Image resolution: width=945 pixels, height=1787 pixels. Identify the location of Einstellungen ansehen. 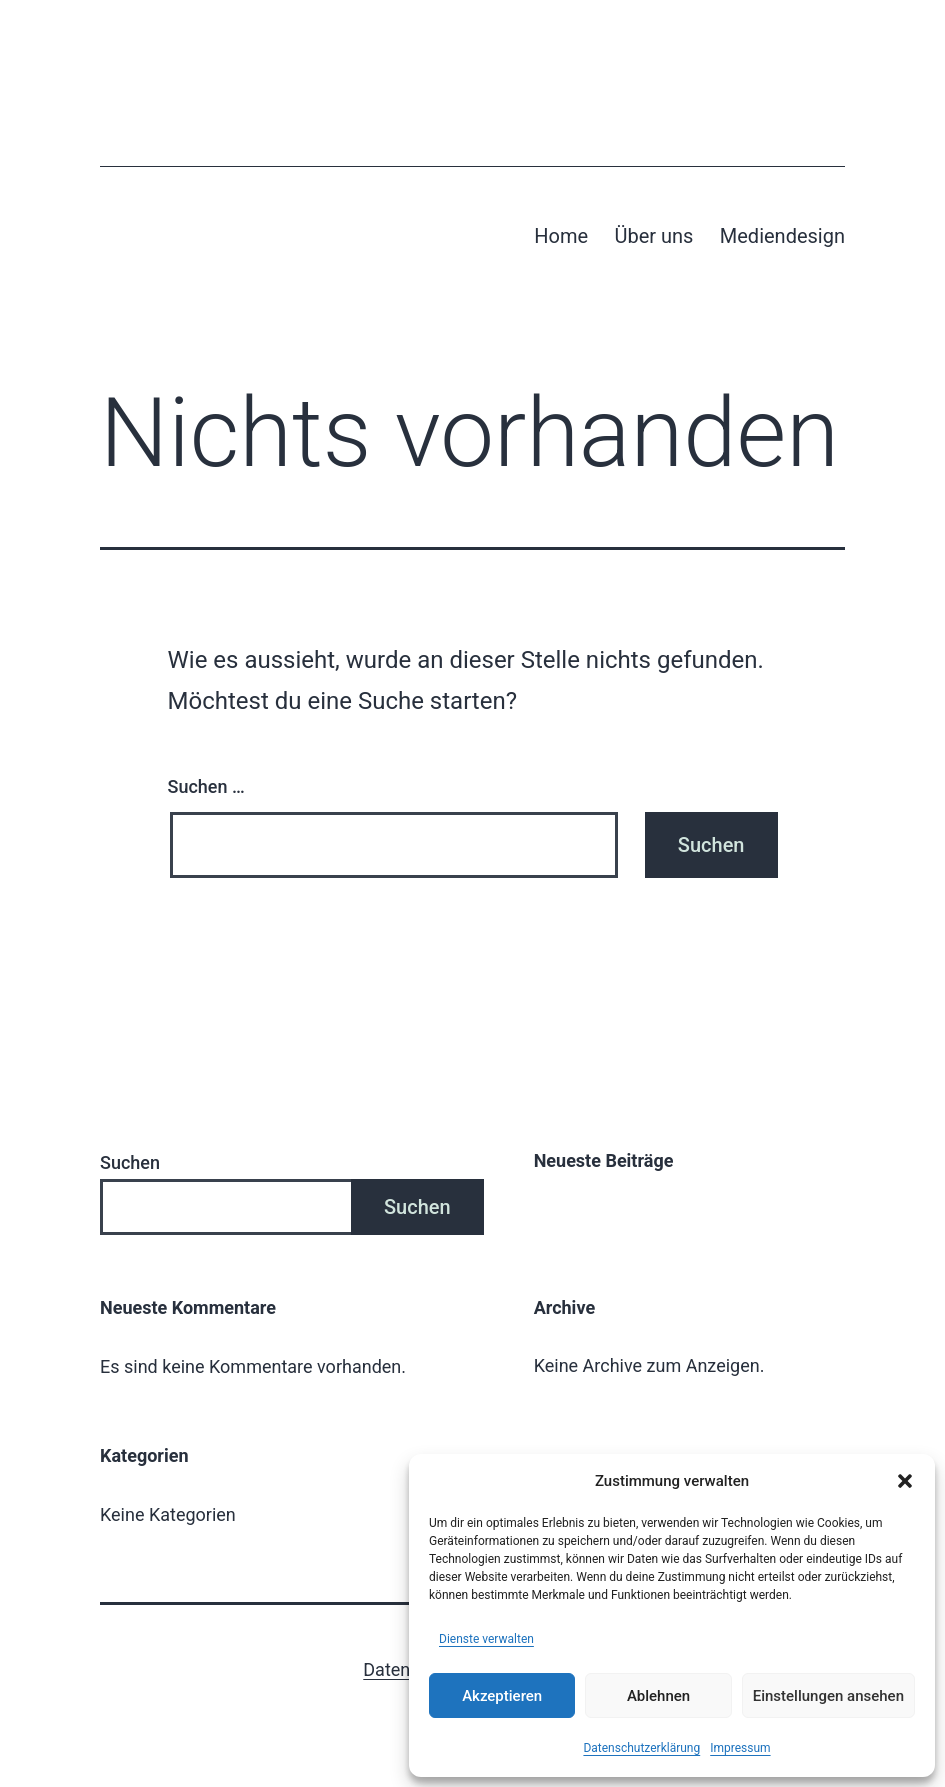
(828, 1696).